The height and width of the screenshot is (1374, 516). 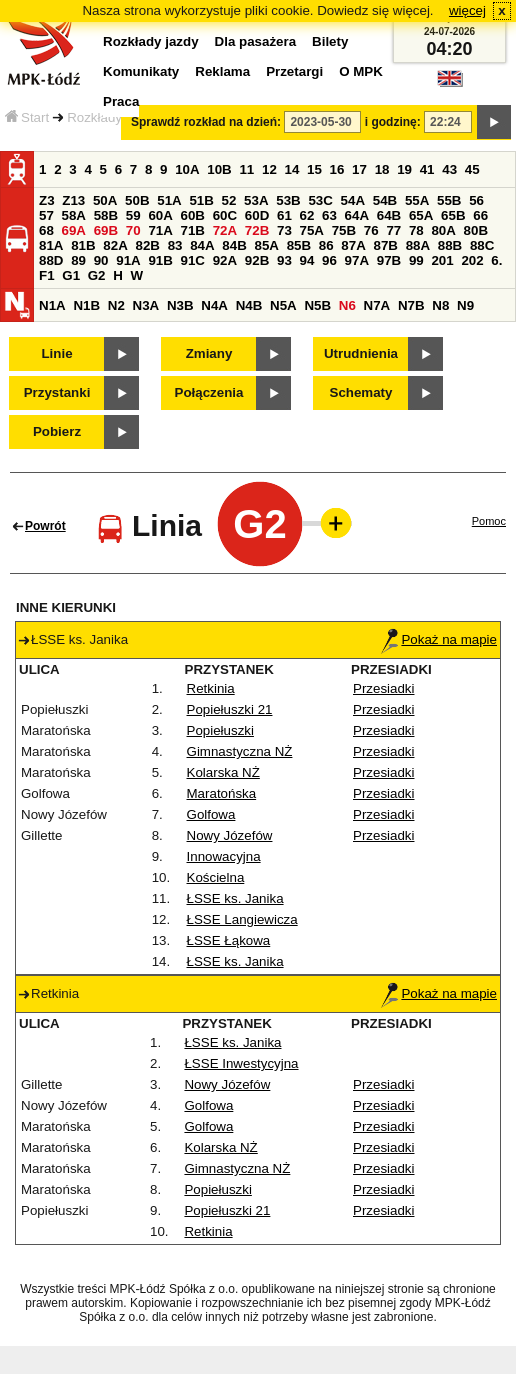 What do you see at coordinates (47, 275) in the screenshot?
I see `F1` at bounding box center [47, 275].